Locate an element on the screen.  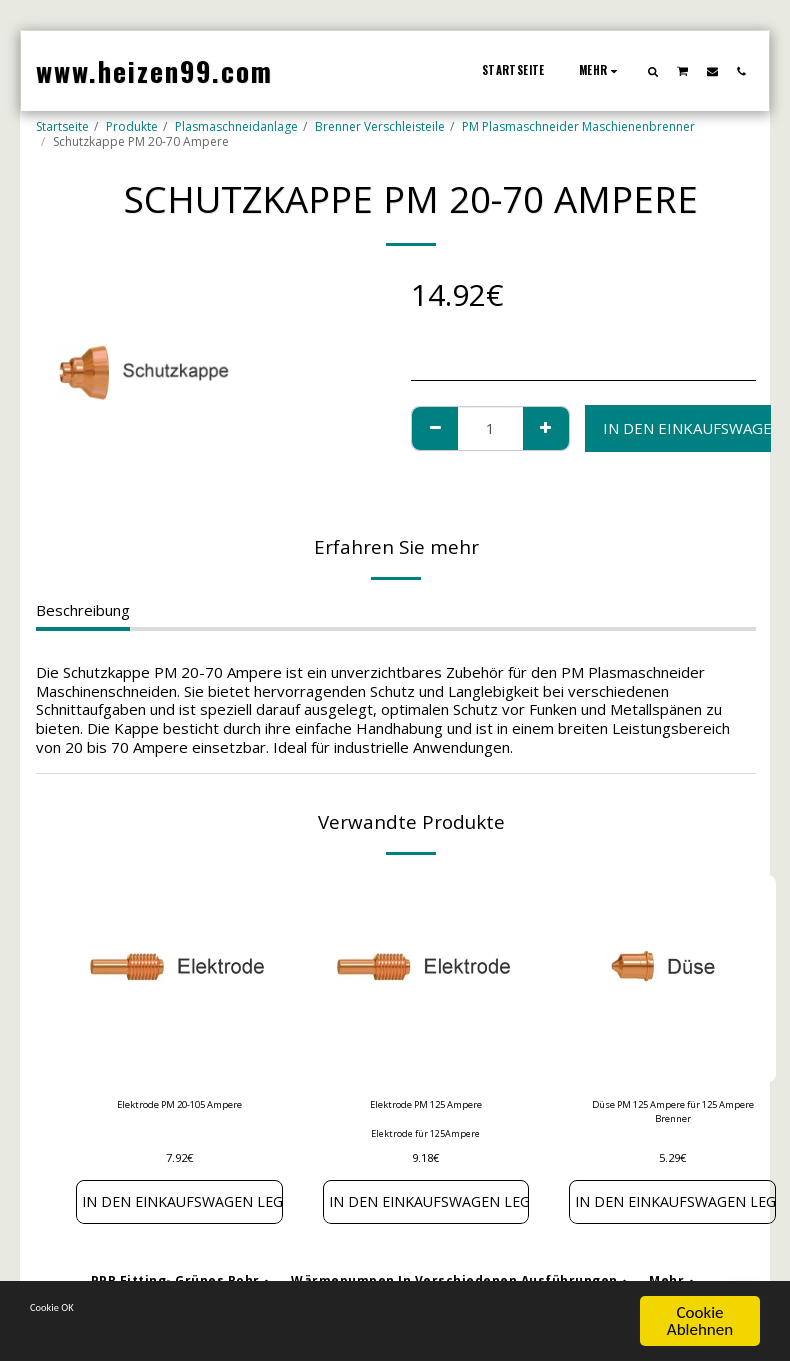
In den Einkaufswagen legen is located at coordinates (179, 1207).